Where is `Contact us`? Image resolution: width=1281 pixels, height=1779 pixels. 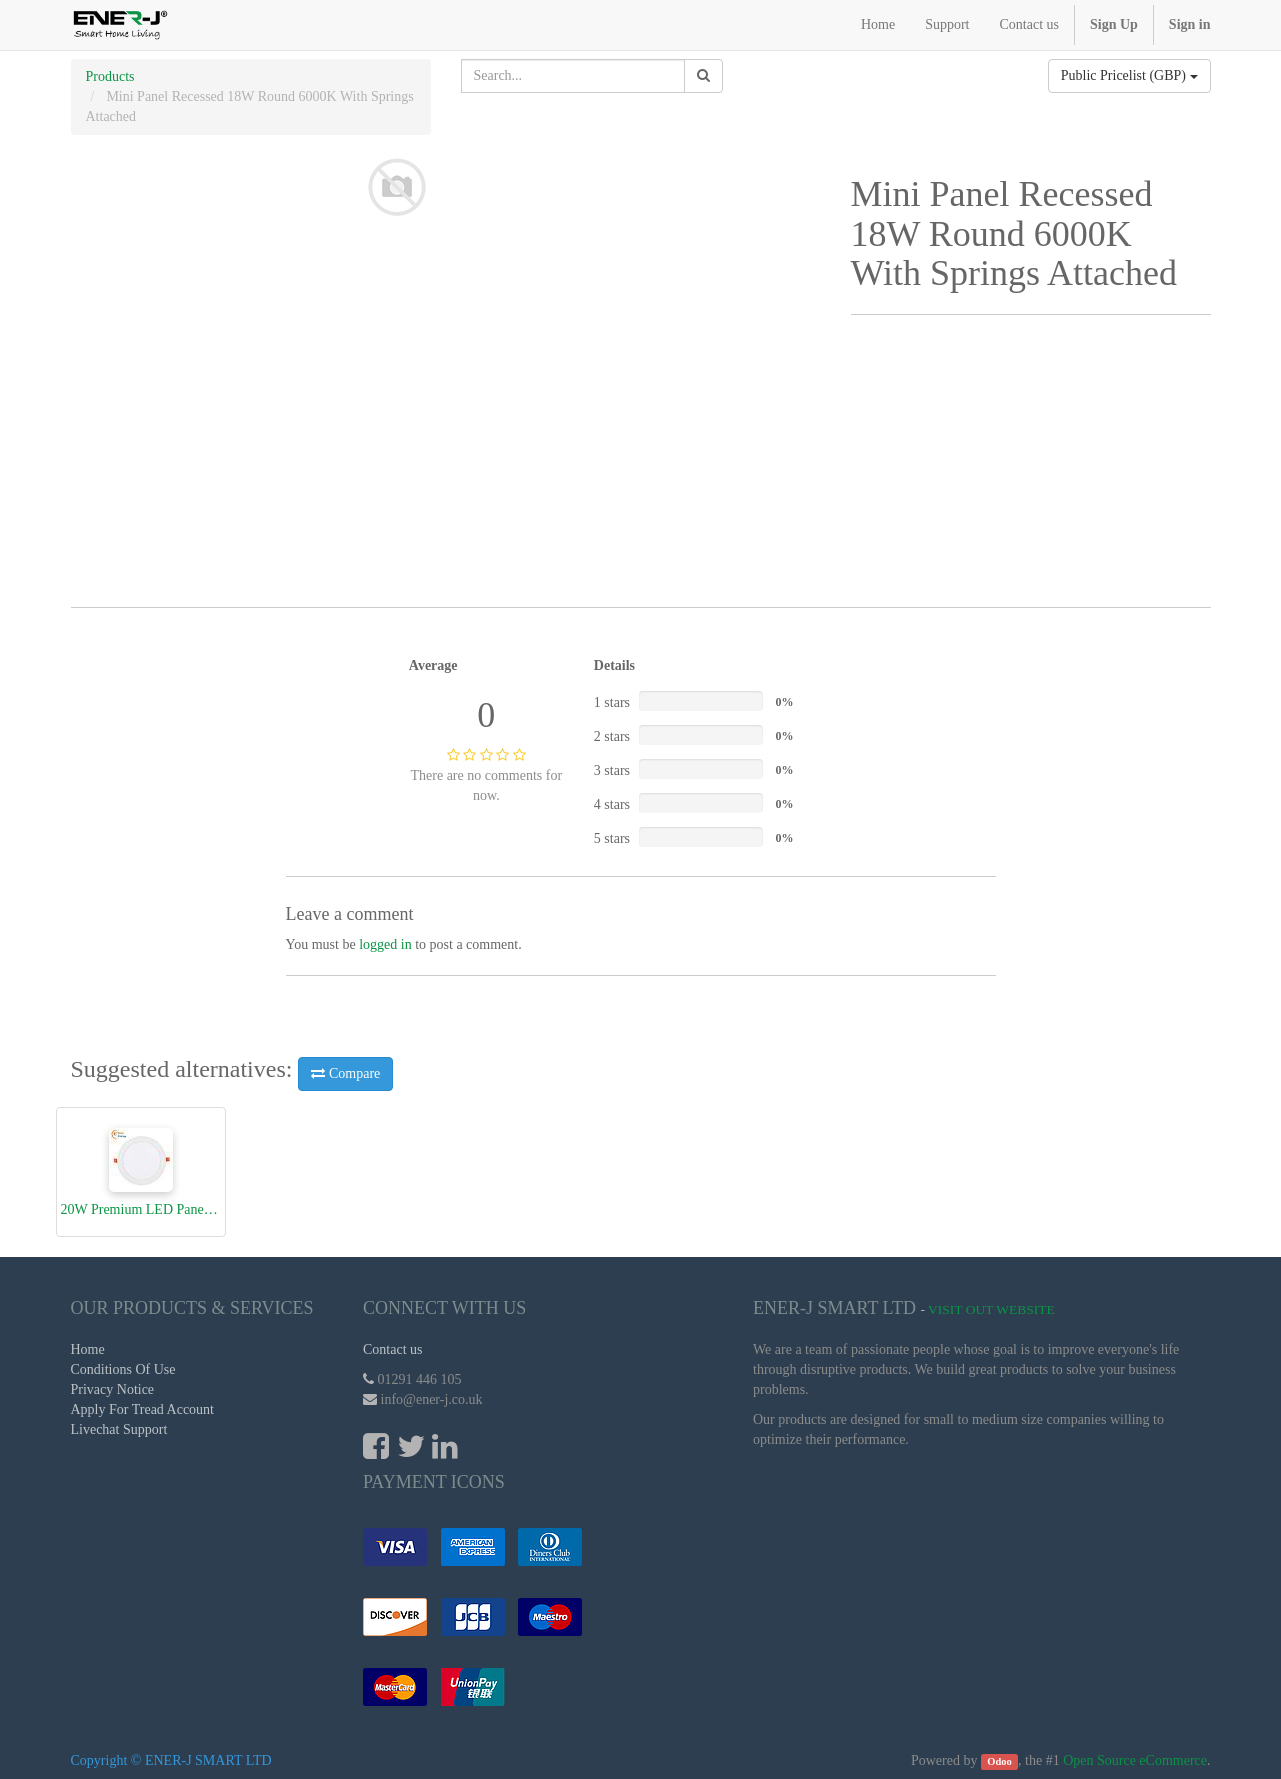
Contact us is located at coordinates (393, 1349).